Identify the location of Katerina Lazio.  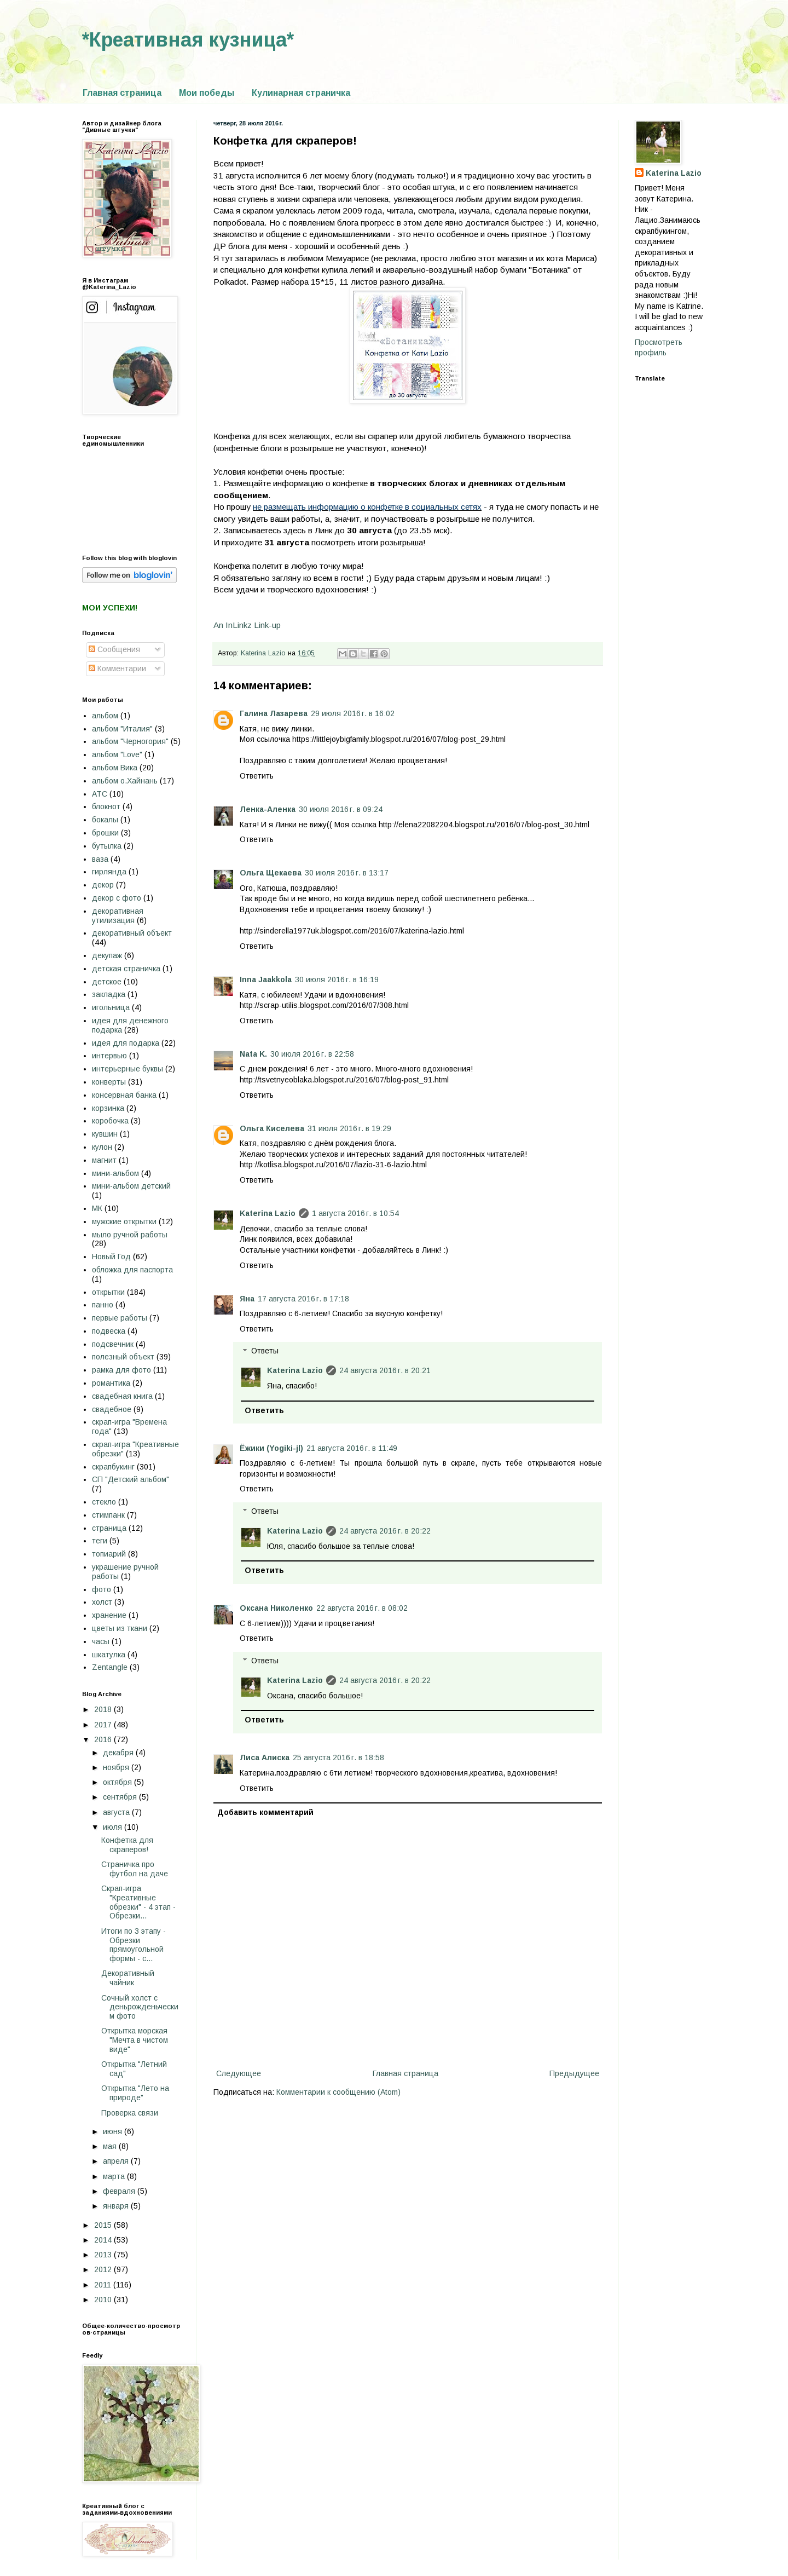
(268, 1213).